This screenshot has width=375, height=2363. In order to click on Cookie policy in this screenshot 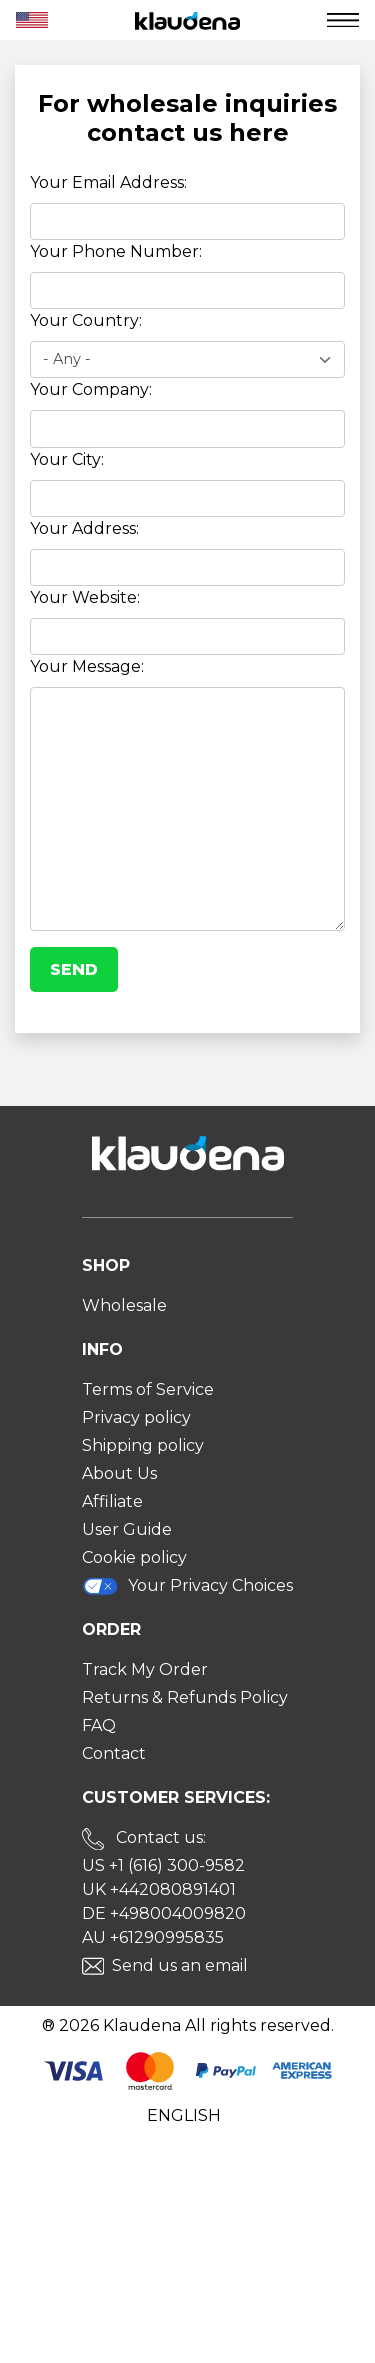, I will do `click(134, 1557)`.